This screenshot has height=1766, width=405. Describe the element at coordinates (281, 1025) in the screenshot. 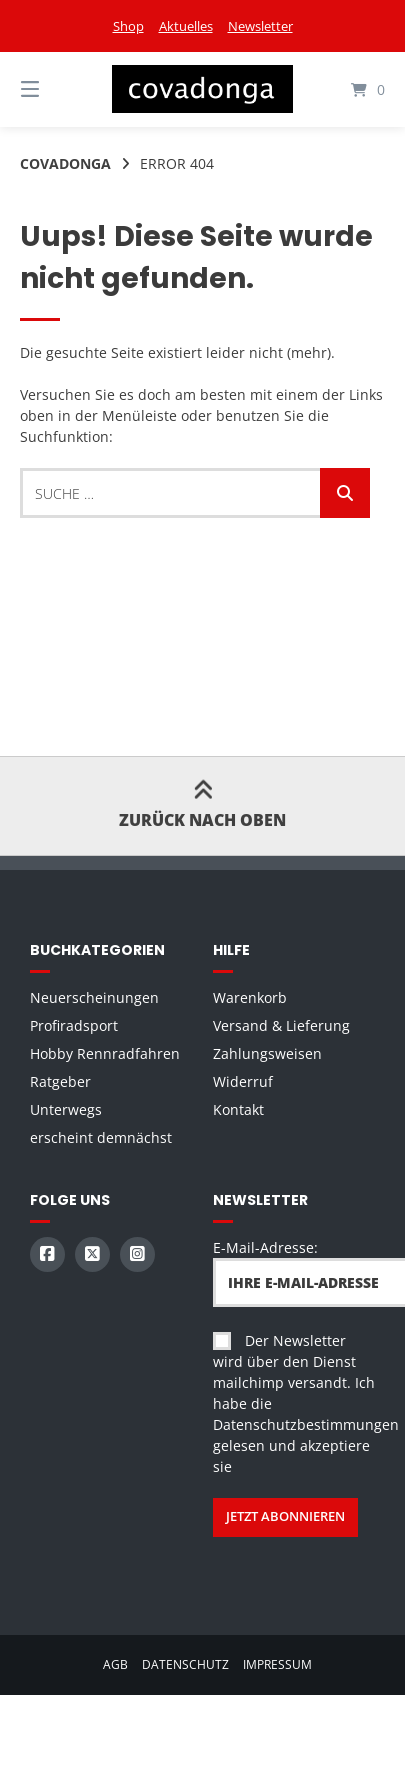

I see `Versand & Lieferung` at that location.